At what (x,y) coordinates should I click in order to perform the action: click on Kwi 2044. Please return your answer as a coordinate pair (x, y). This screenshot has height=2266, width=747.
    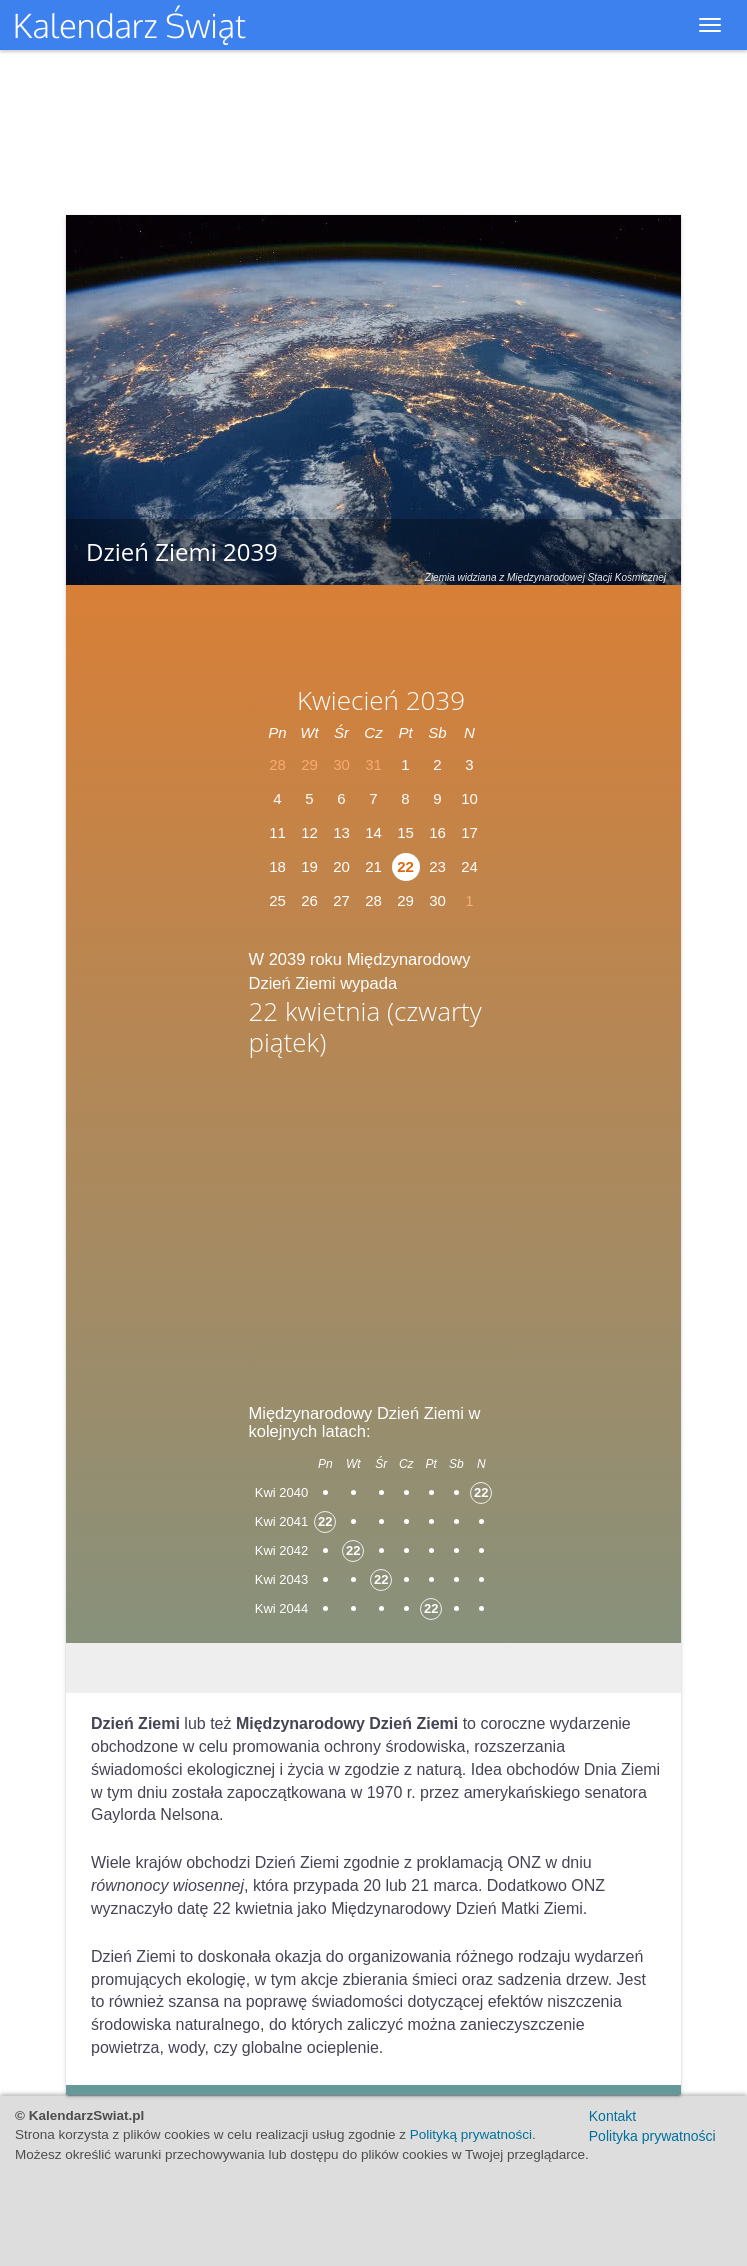
    Looking at the image, I should click on (281, 1608).